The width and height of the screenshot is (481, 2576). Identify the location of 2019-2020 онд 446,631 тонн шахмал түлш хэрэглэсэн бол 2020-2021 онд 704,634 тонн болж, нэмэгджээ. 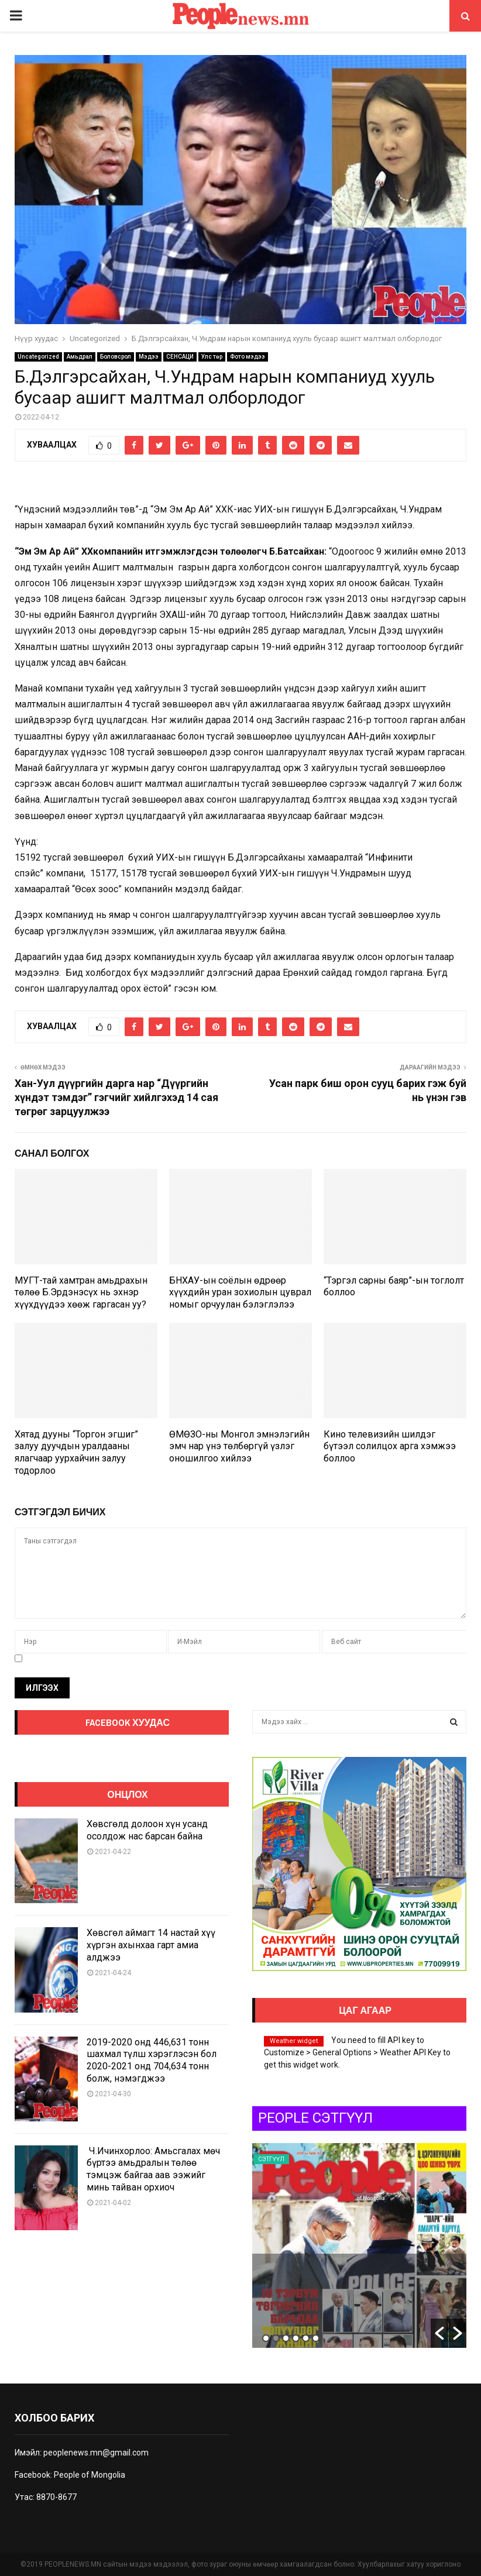
(152, 2060).